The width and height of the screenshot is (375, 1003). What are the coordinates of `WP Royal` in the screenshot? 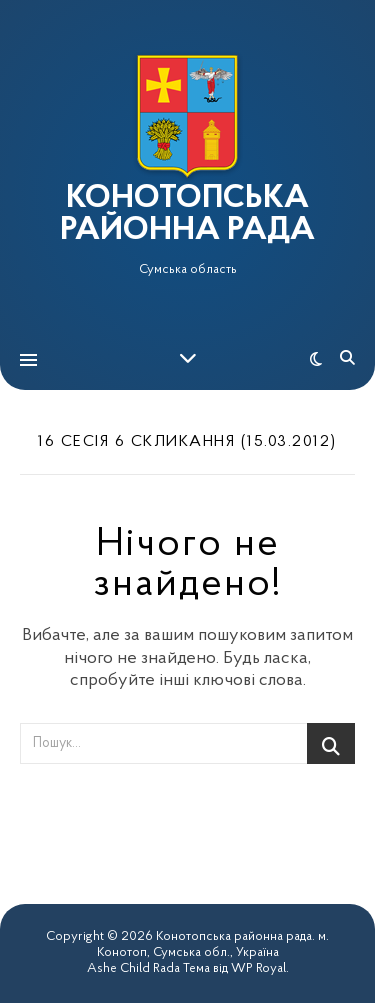 It's located at (258, 968).